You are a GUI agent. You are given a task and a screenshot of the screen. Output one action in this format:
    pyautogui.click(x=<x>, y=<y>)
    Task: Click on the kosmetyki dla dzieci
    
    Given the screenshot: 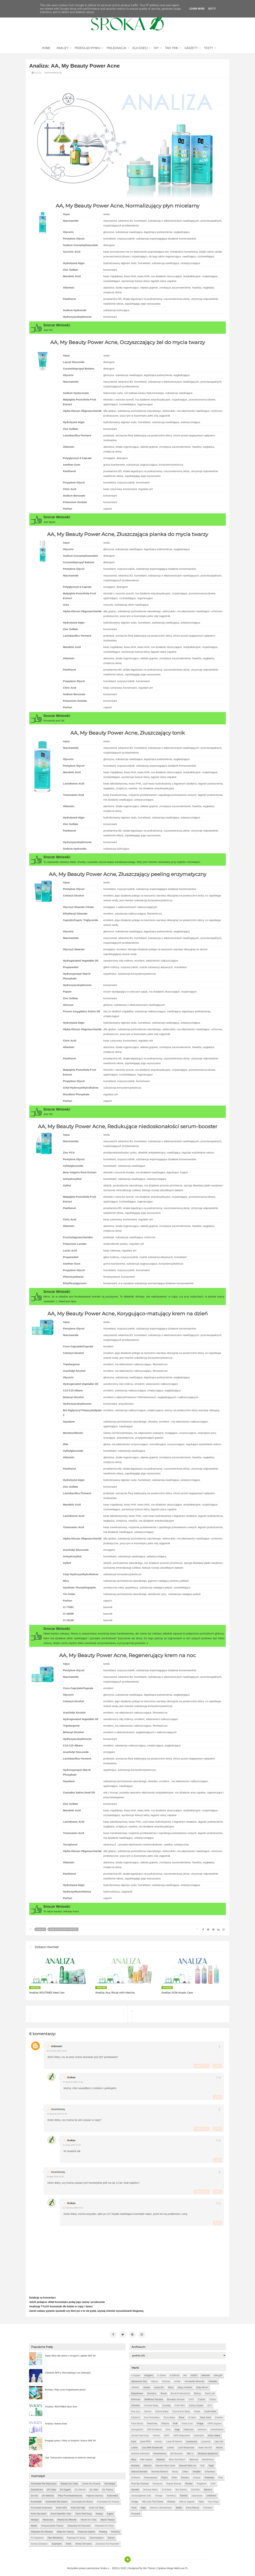 What is the action you would take?
    pyautogui.click(x=56, y=2500)
    